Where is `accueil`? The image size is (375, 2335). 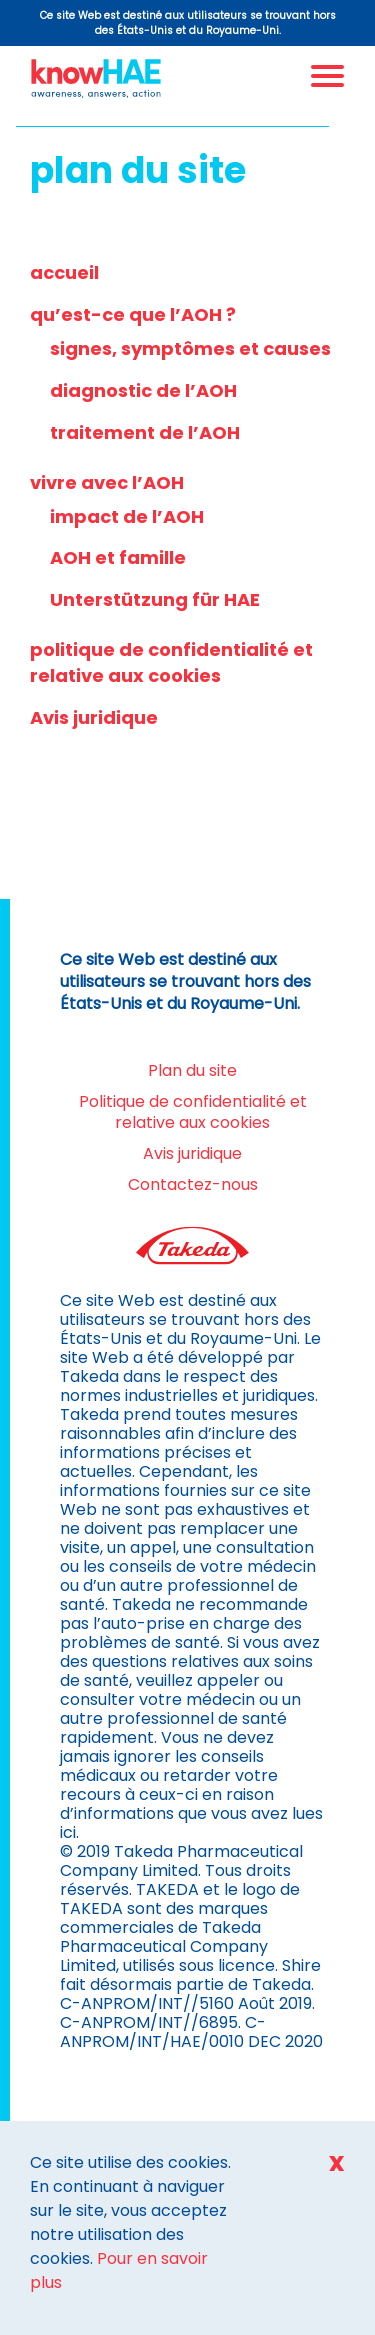 accueil is located at coordinates (64, 272).